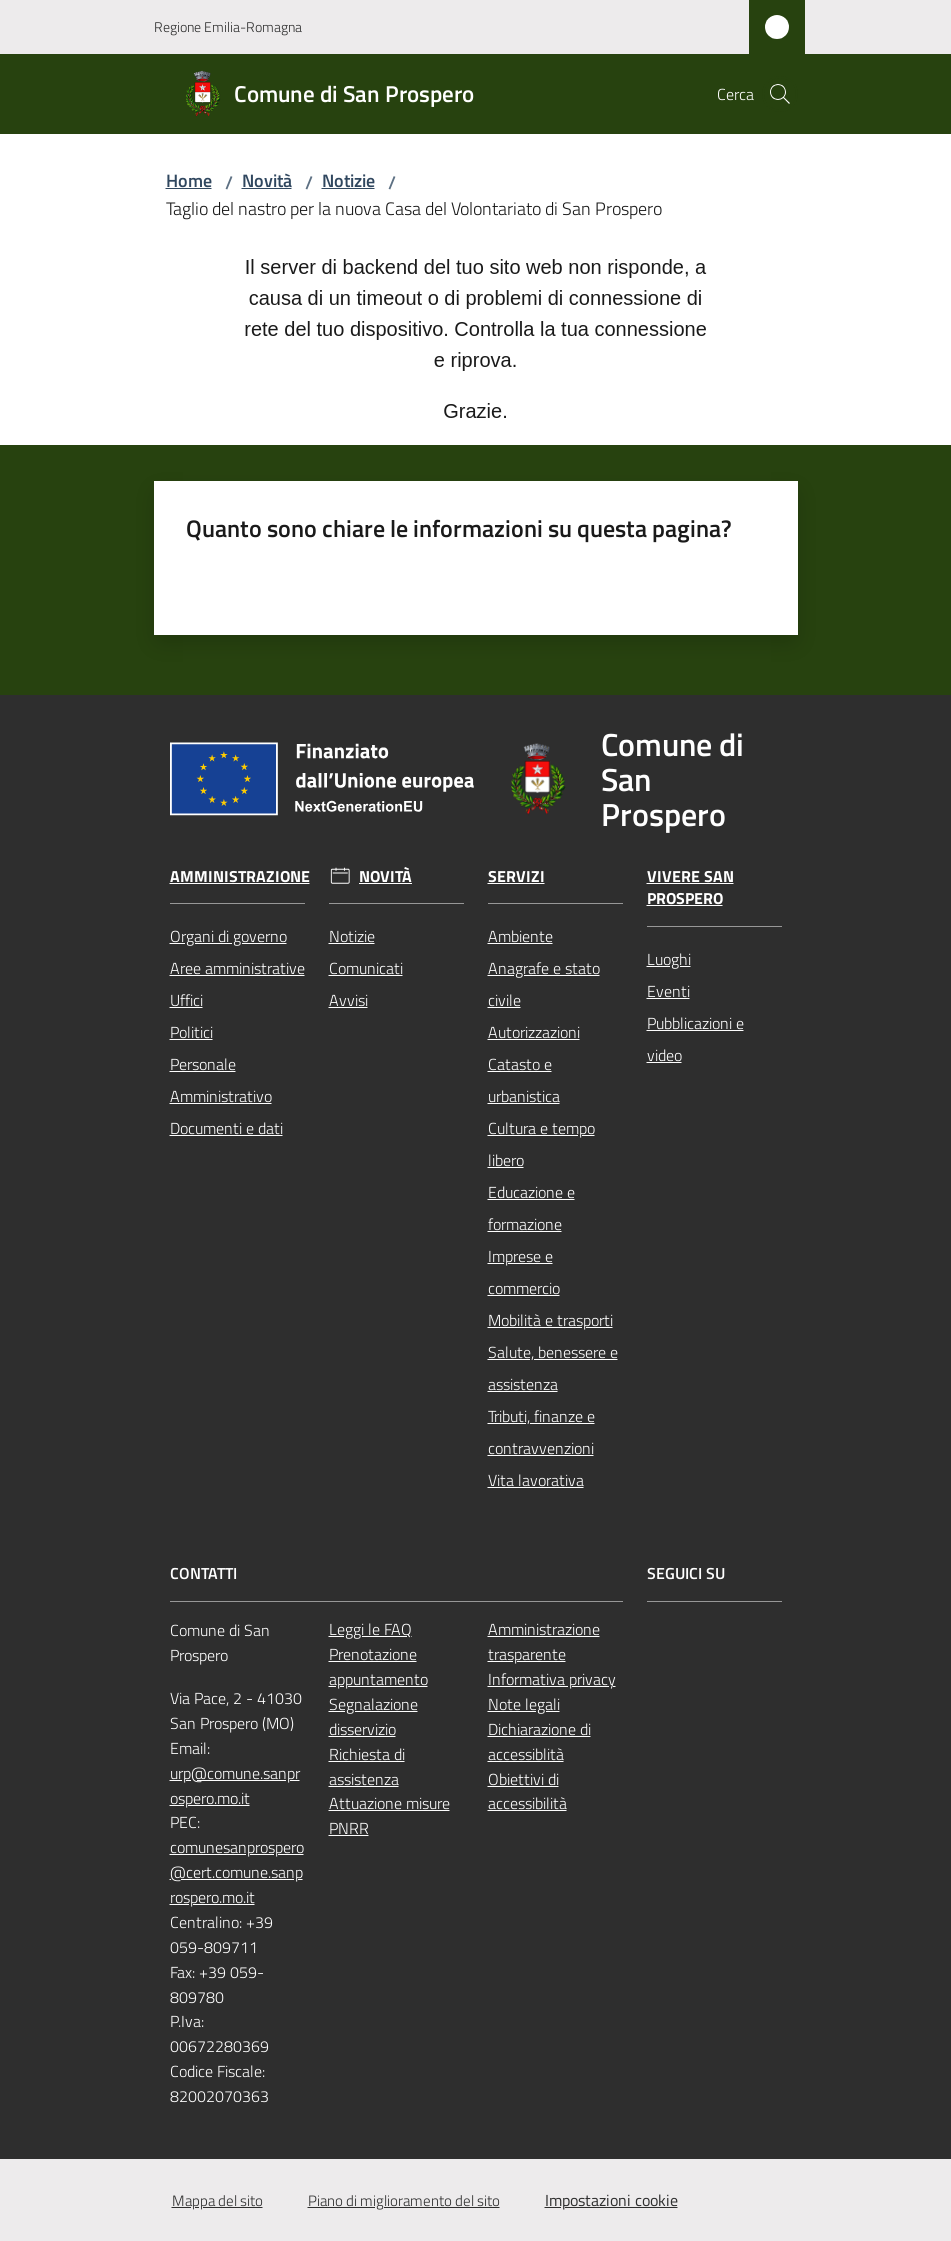 The height and width of the screenshot is (2241, 951). I want to click on Documenti e dati, so click(226, 1128).